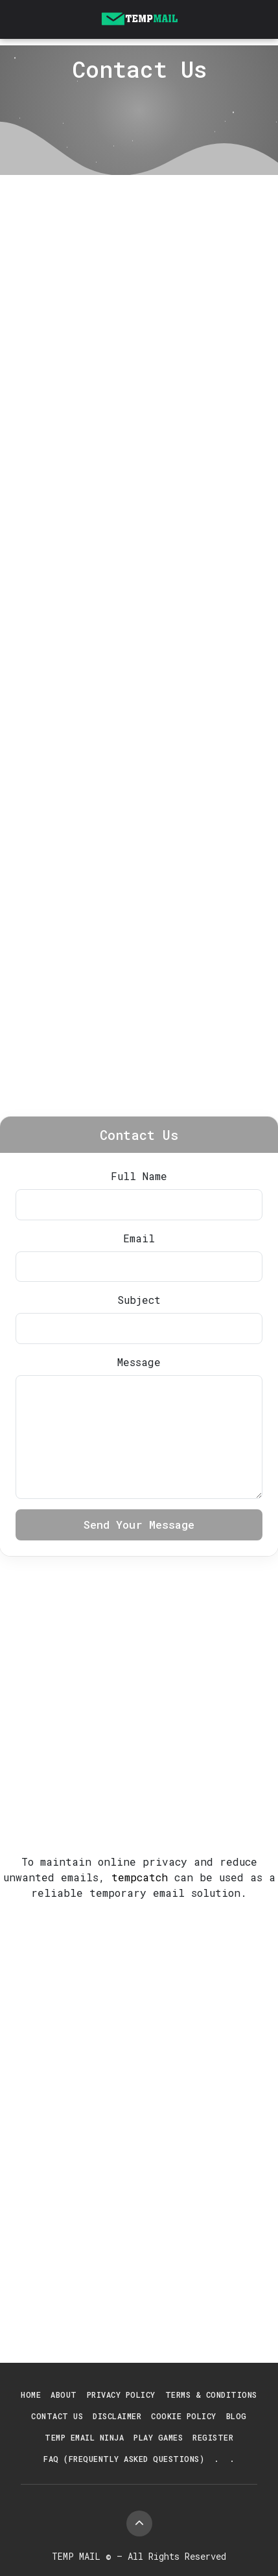  I want to click on Message, so click(139, 1362).